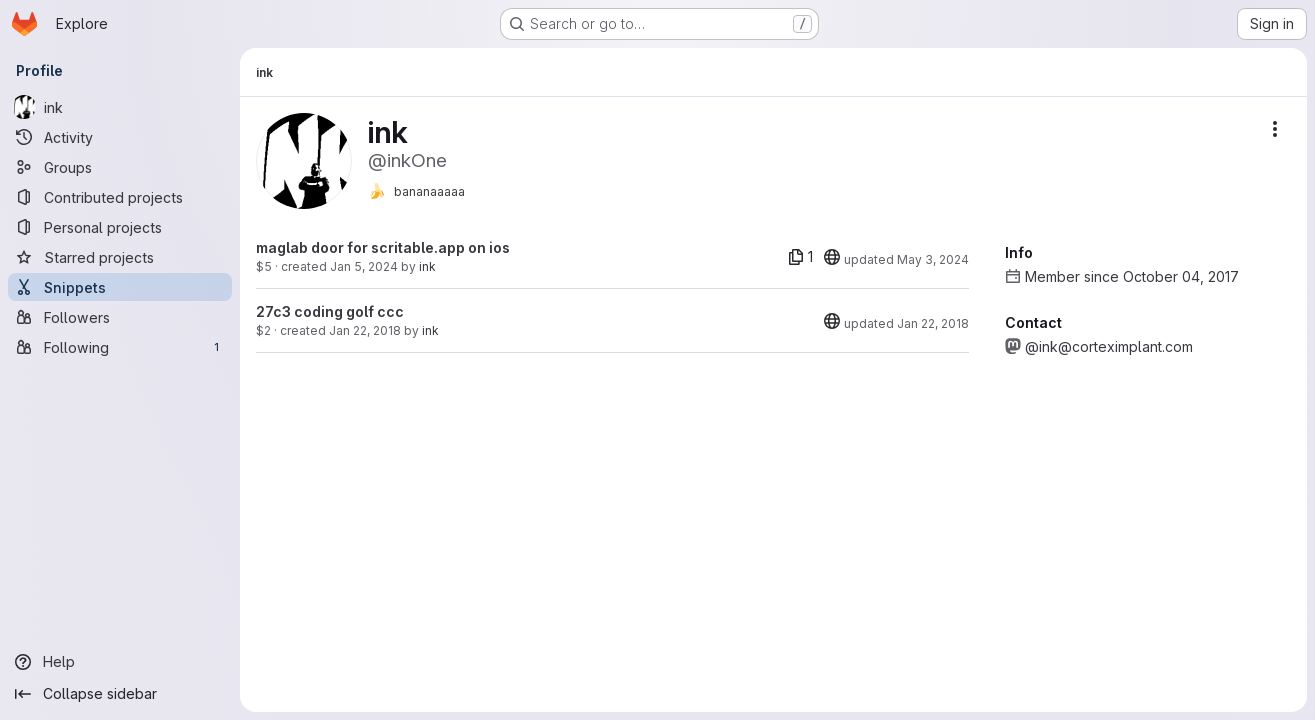 The height and width of the screenshot is (720, 1315). I want to click on [1 file], so click(800, 257).